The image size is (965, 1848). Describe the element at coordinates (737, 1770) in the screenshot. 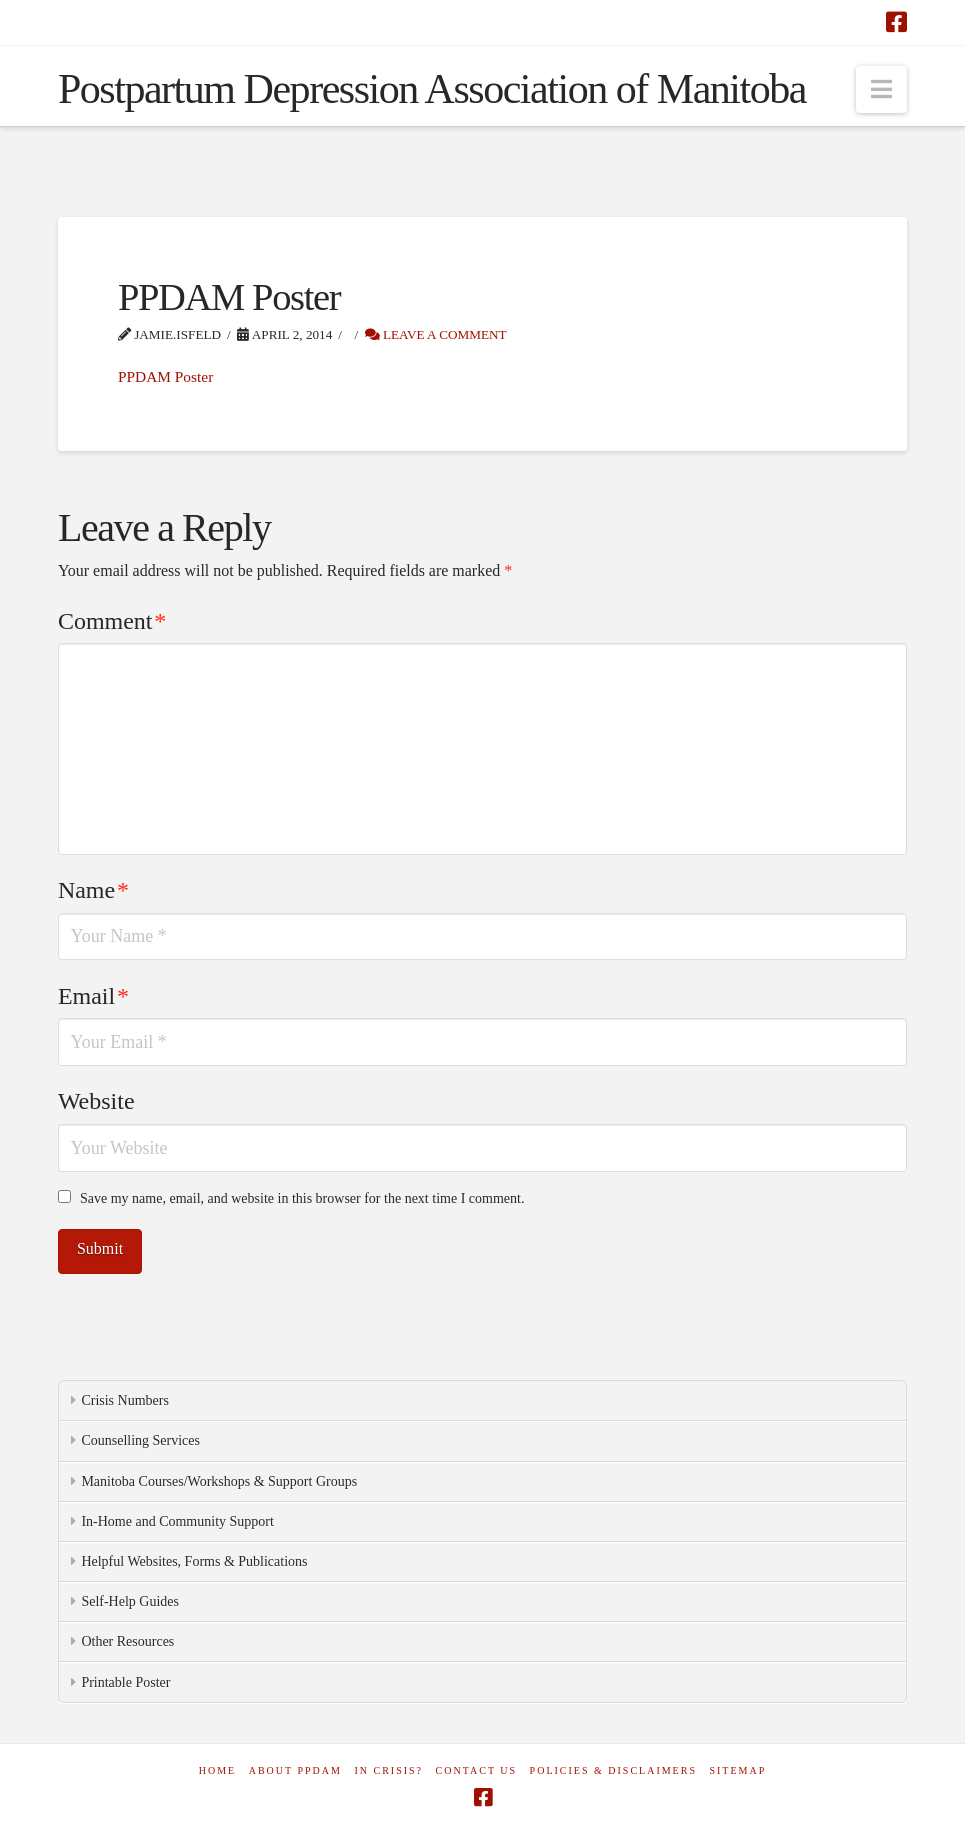

I see `Sitemap` at that location.